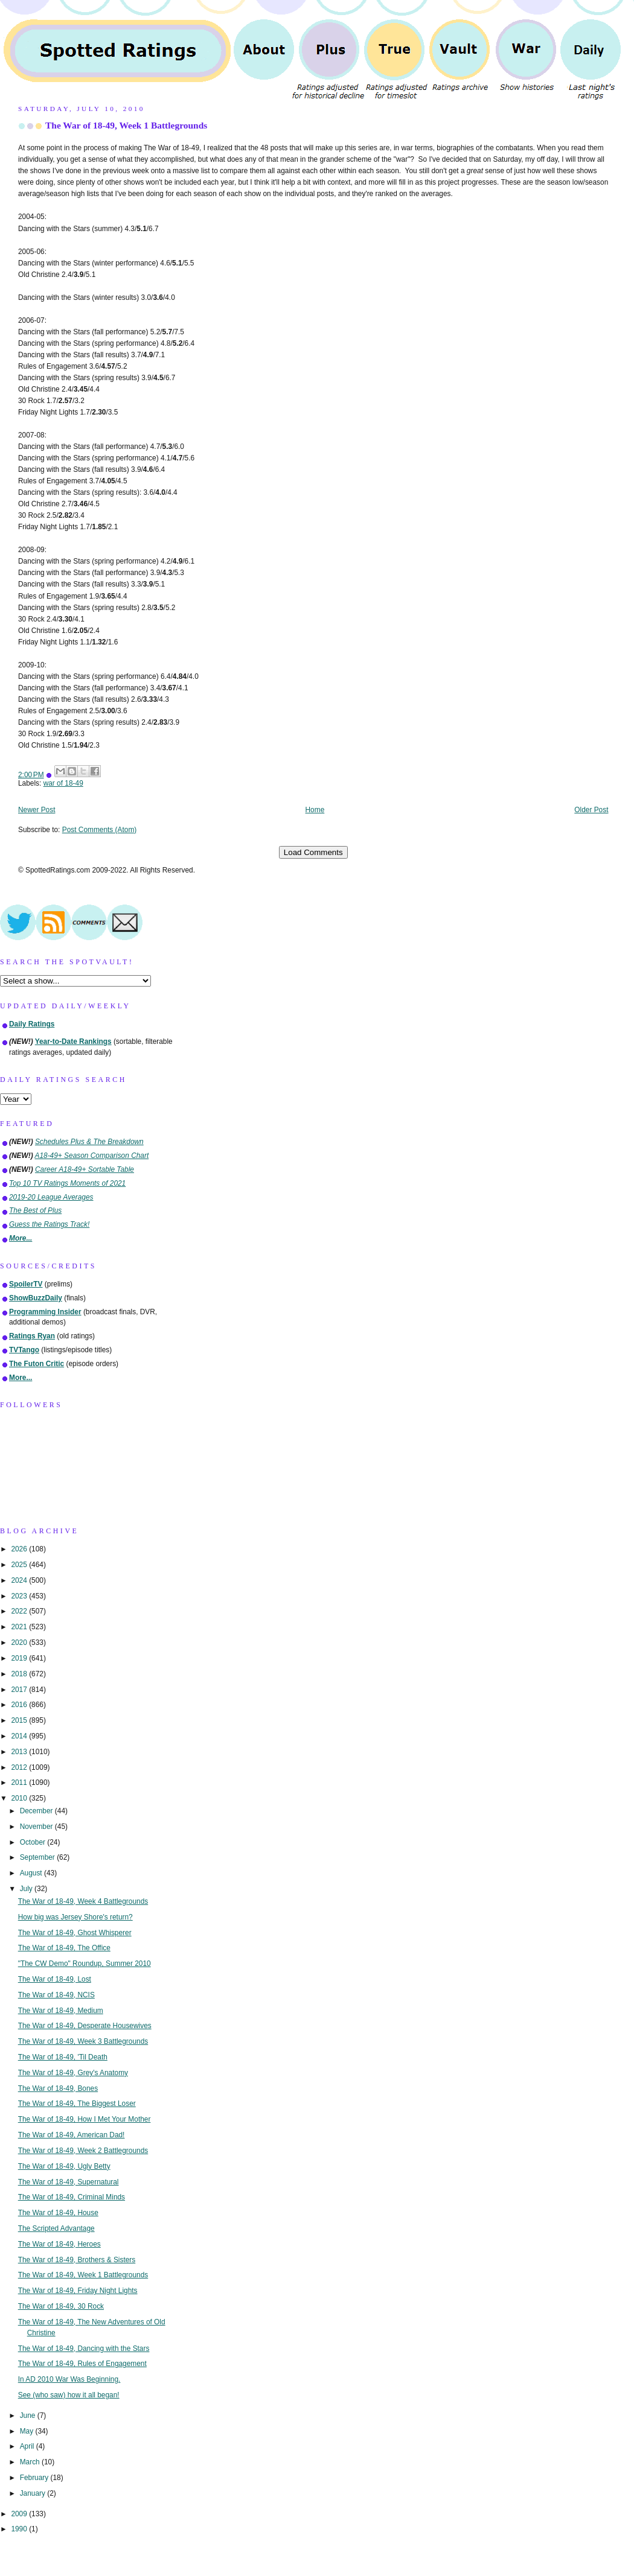 The image size is (634, 2576). What do you see at coordinates (126, 125) in the screenshot?
I see `The War of 18-49, Week 1 Battlegrounds` at bounding box center [126, 125].